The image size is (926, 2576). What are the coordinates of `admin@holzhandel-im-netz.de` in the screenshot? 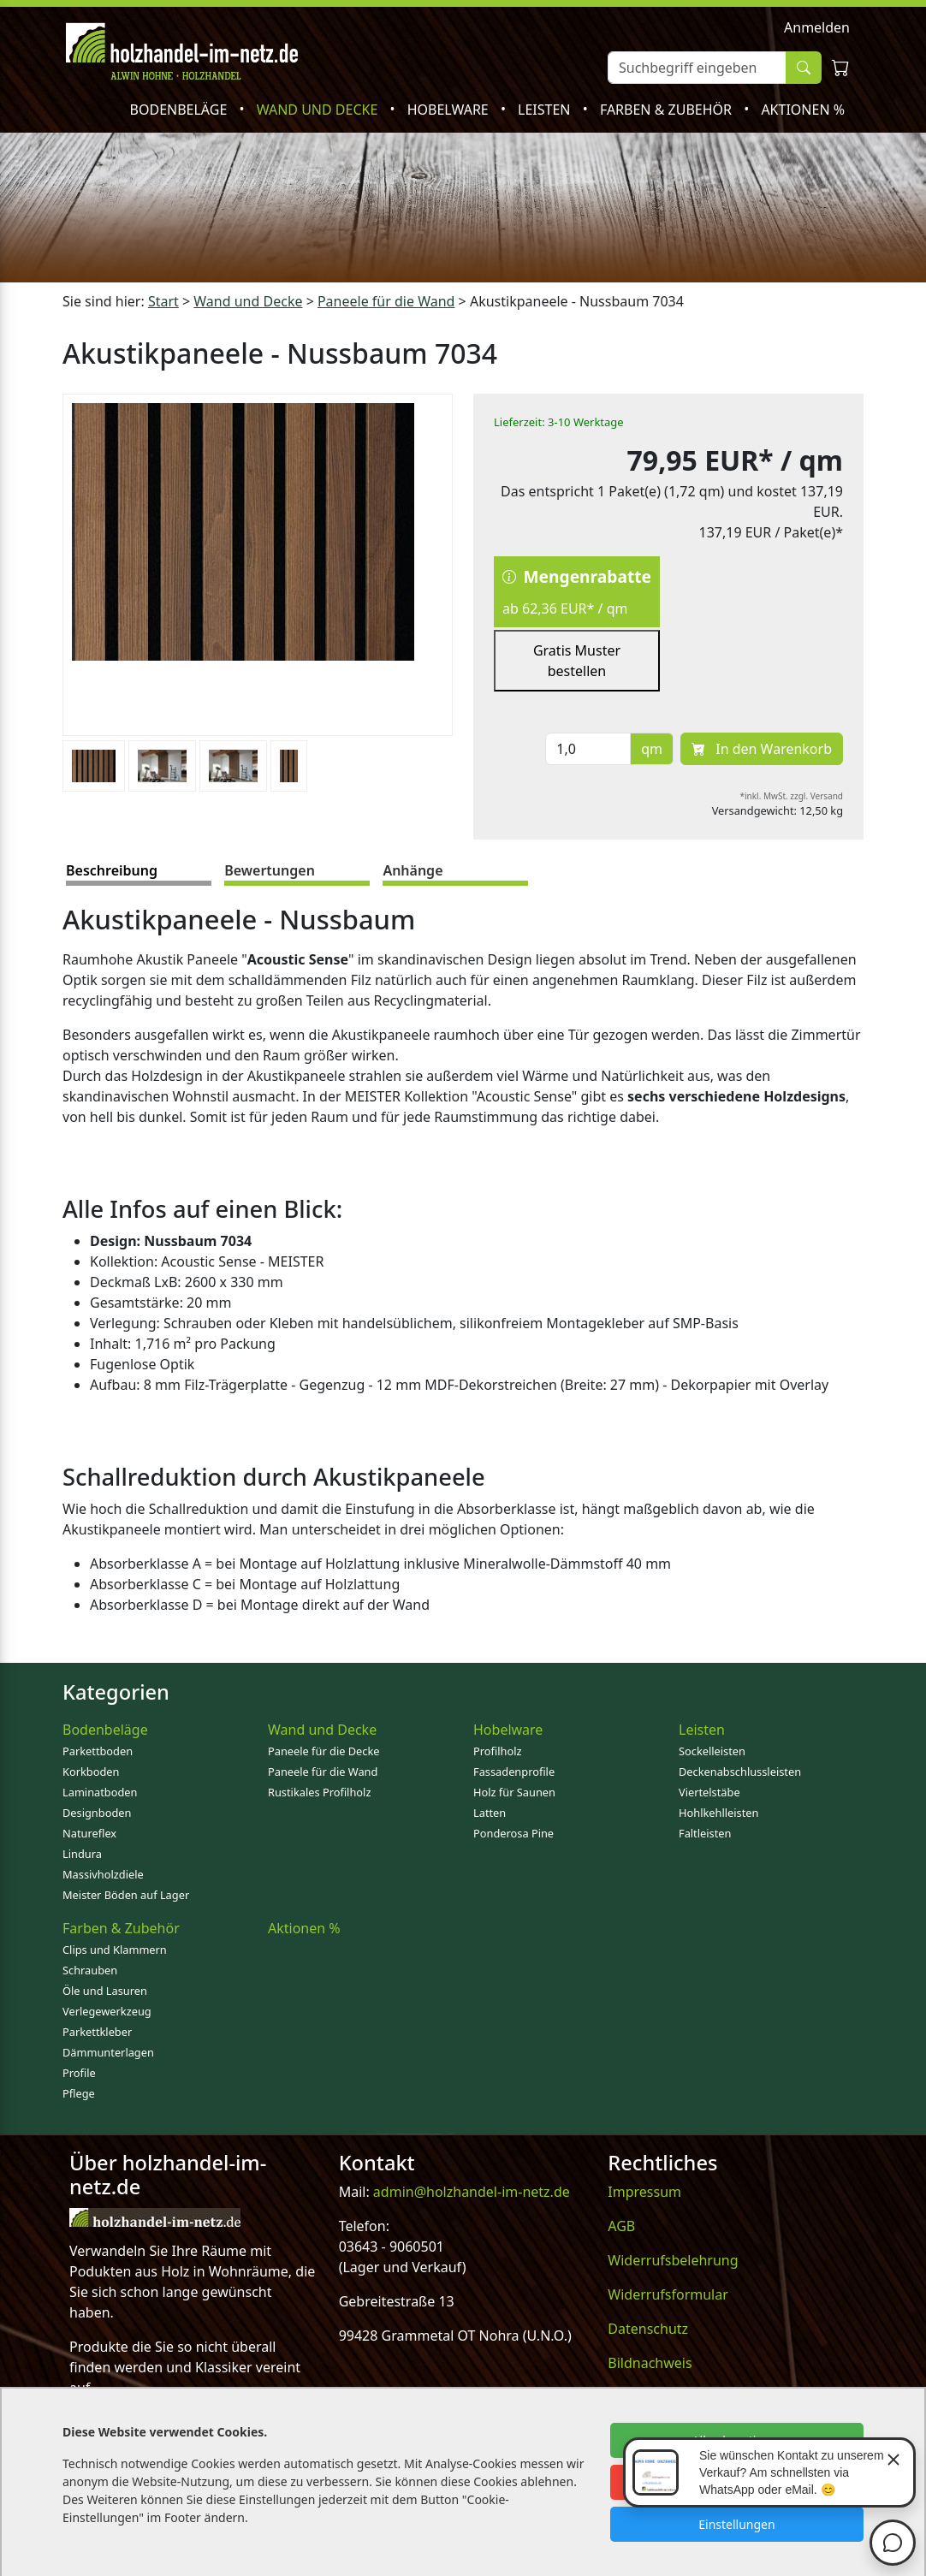 It's located at (471, 2191).